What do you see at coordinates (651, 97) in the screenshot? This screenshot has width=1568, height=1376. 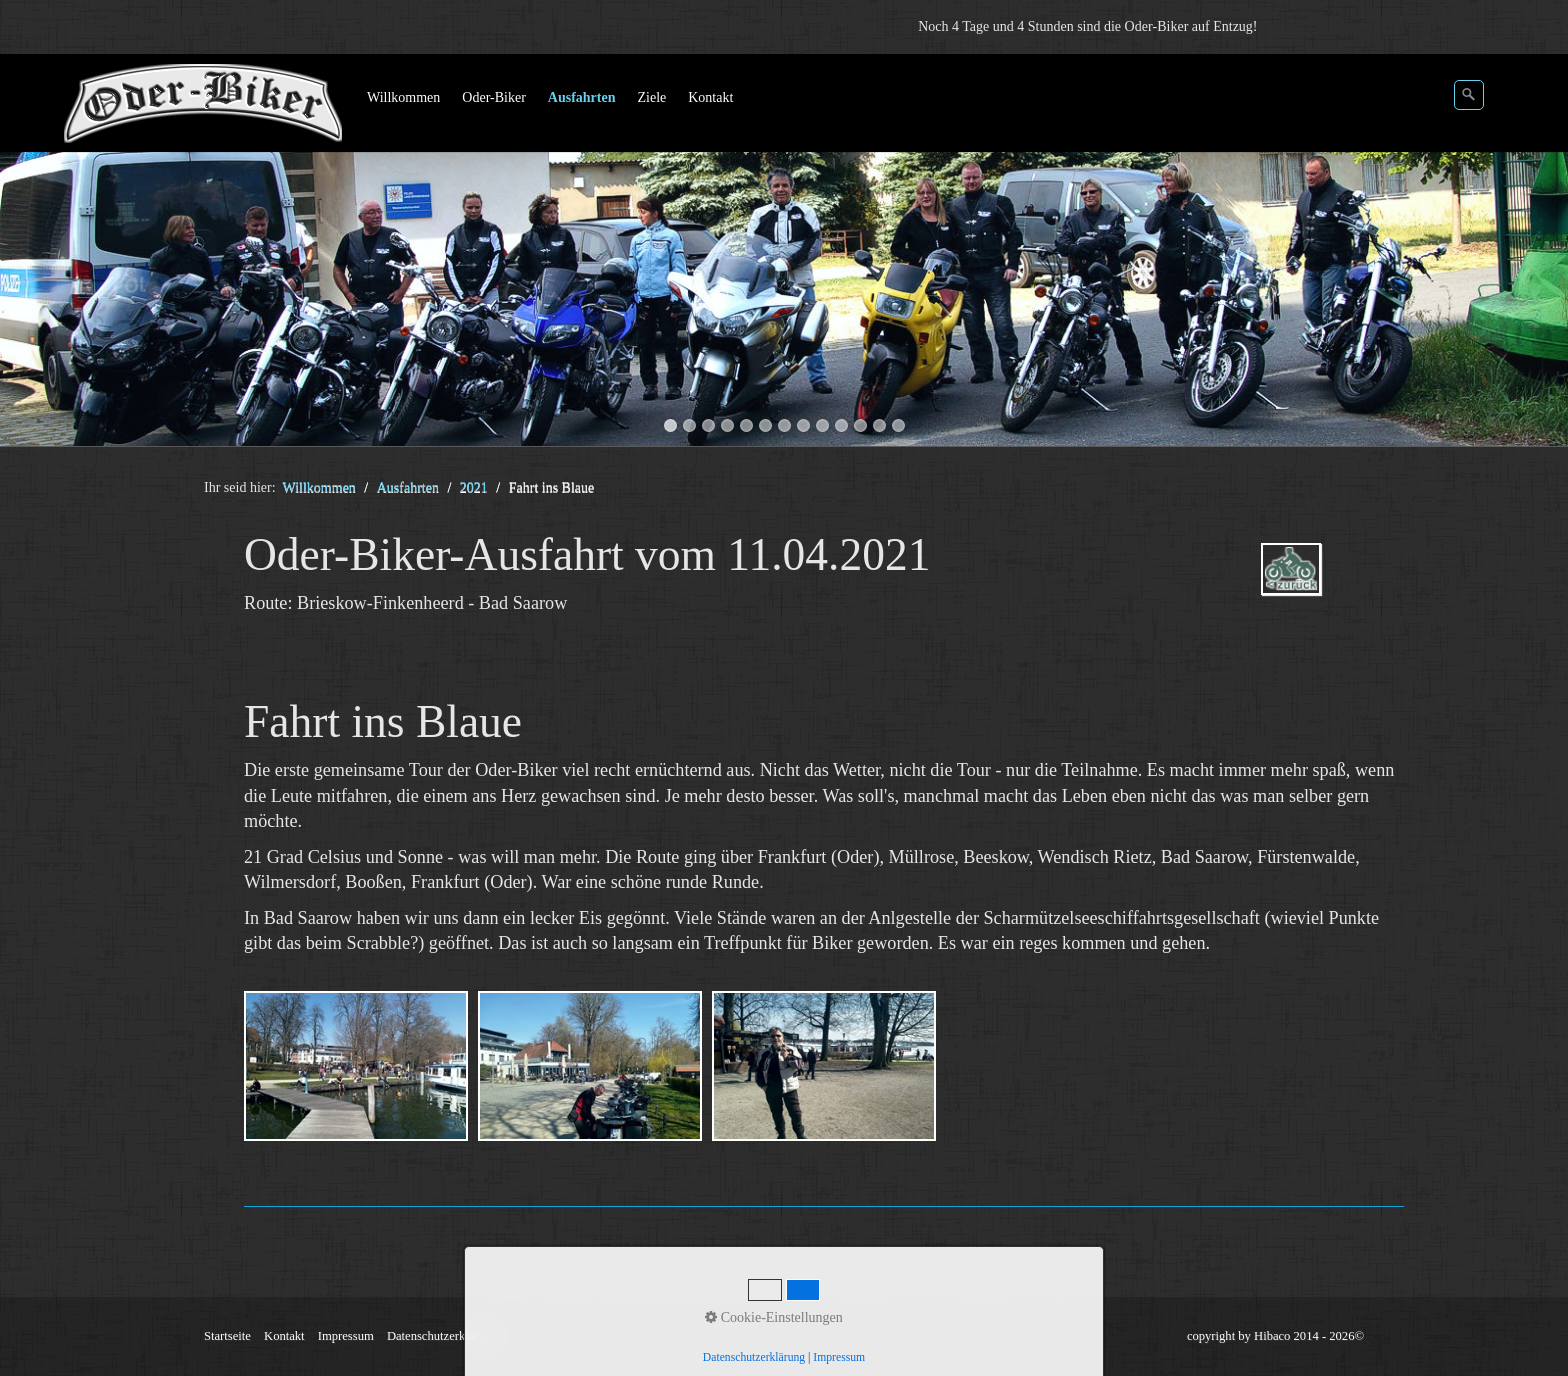 I see `Ziele` at bounding box center [651, 97].